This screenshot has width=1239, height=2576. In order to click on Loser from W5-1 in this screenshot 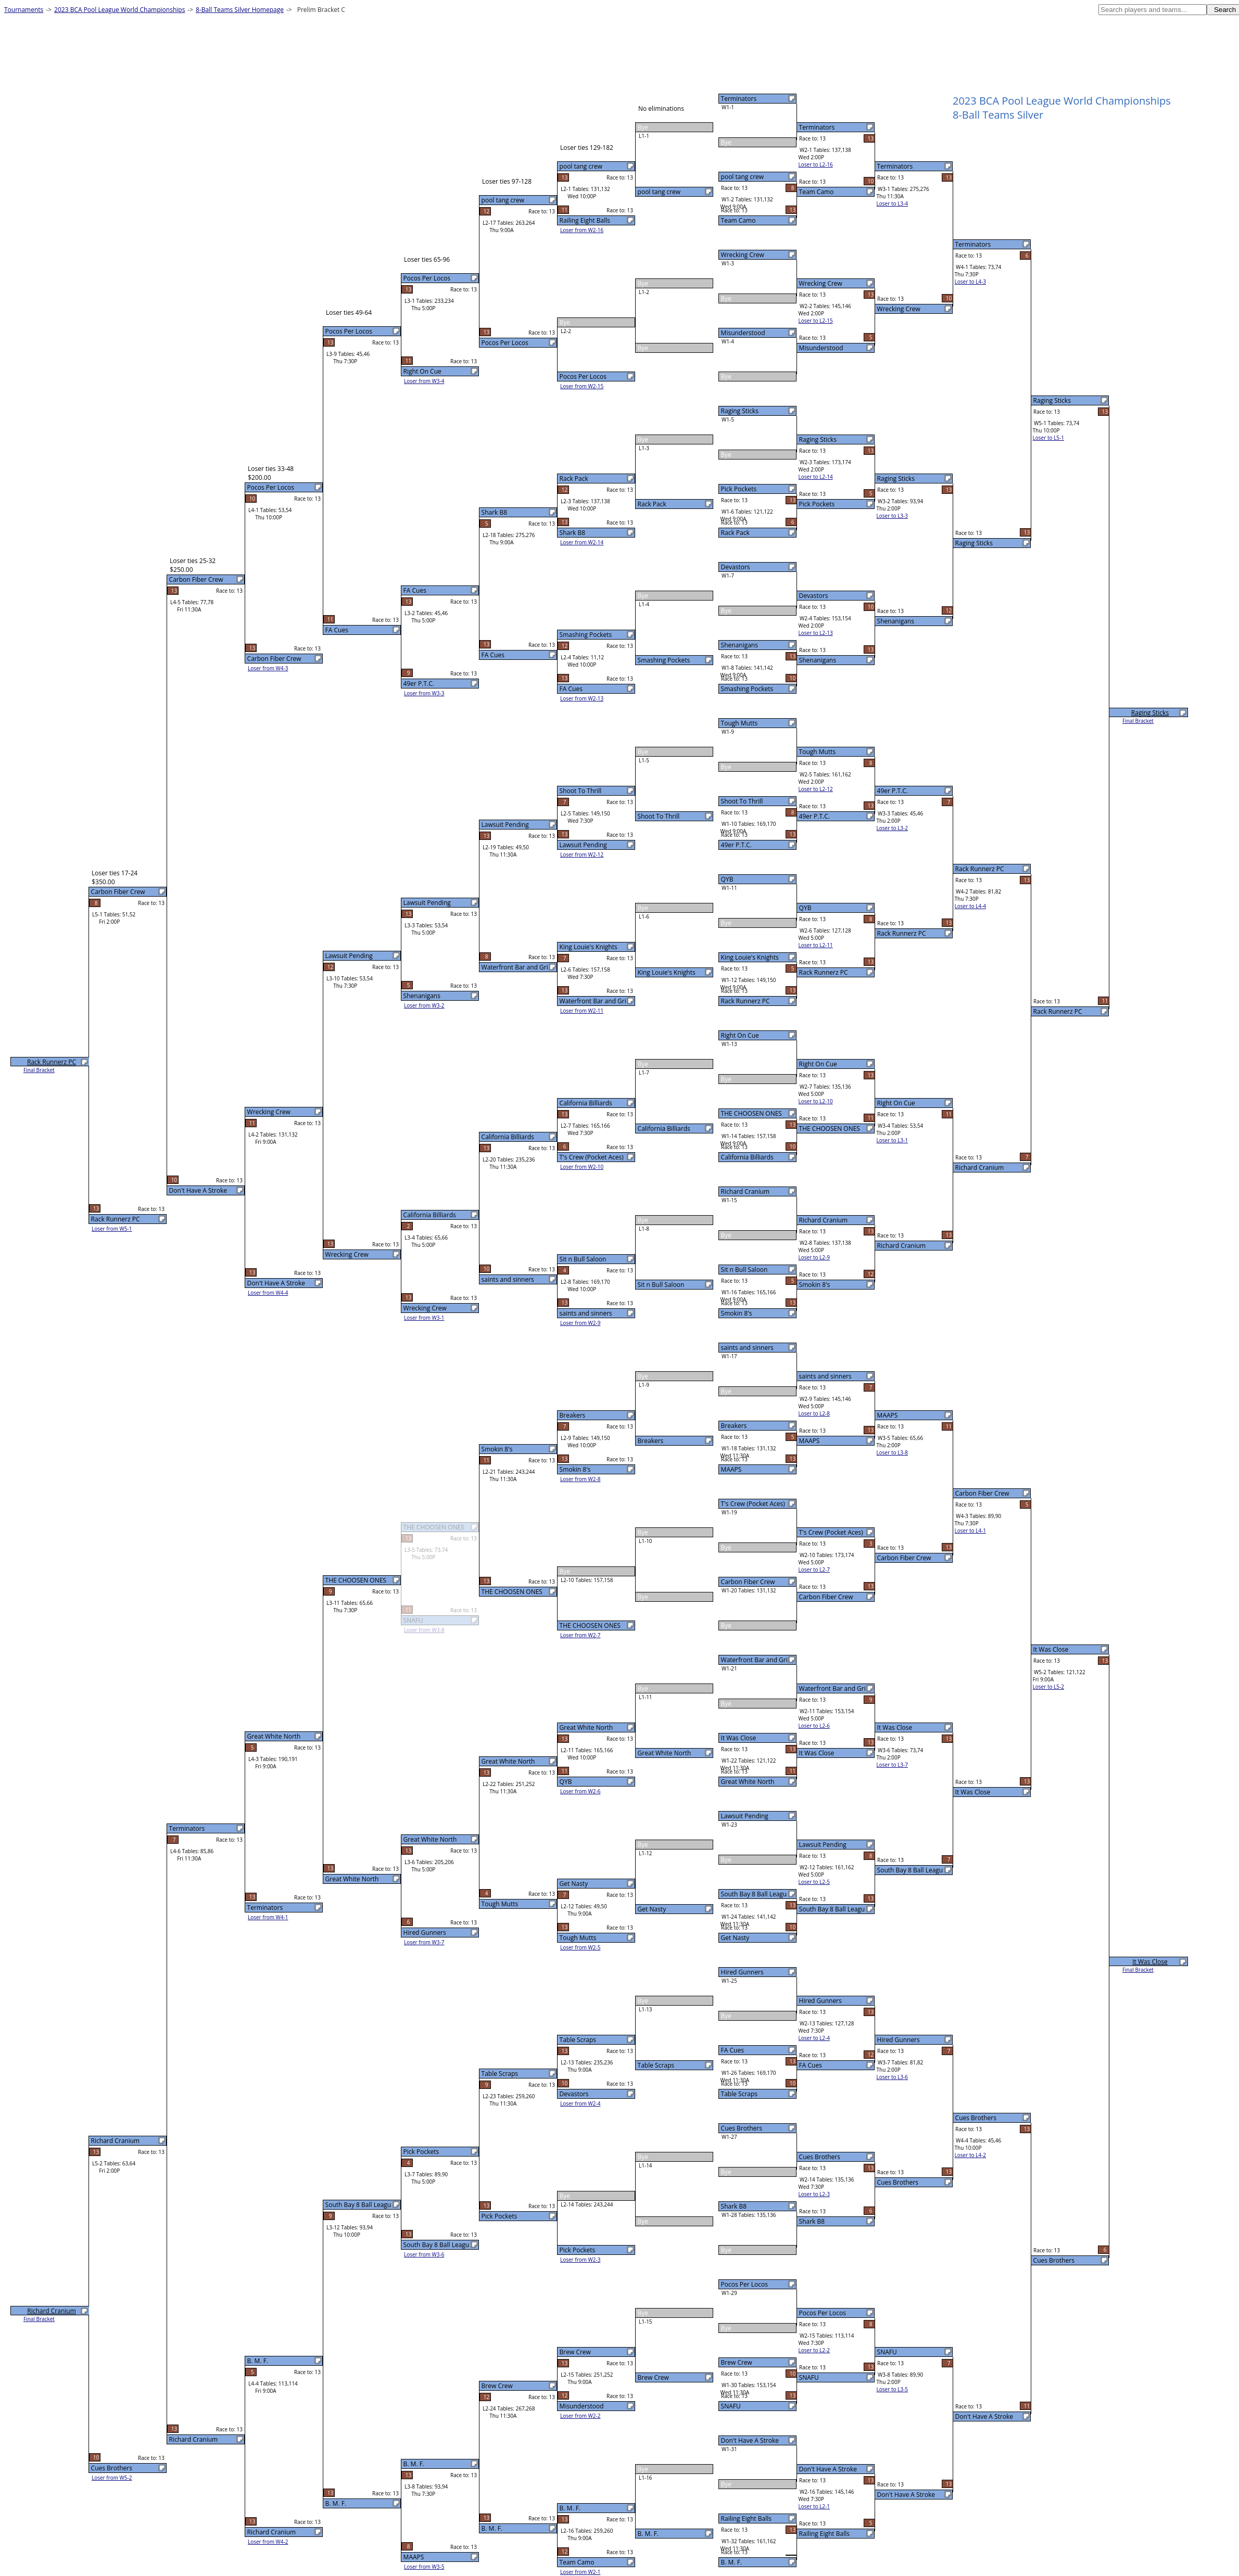, I will do `click(112, 1228)`.